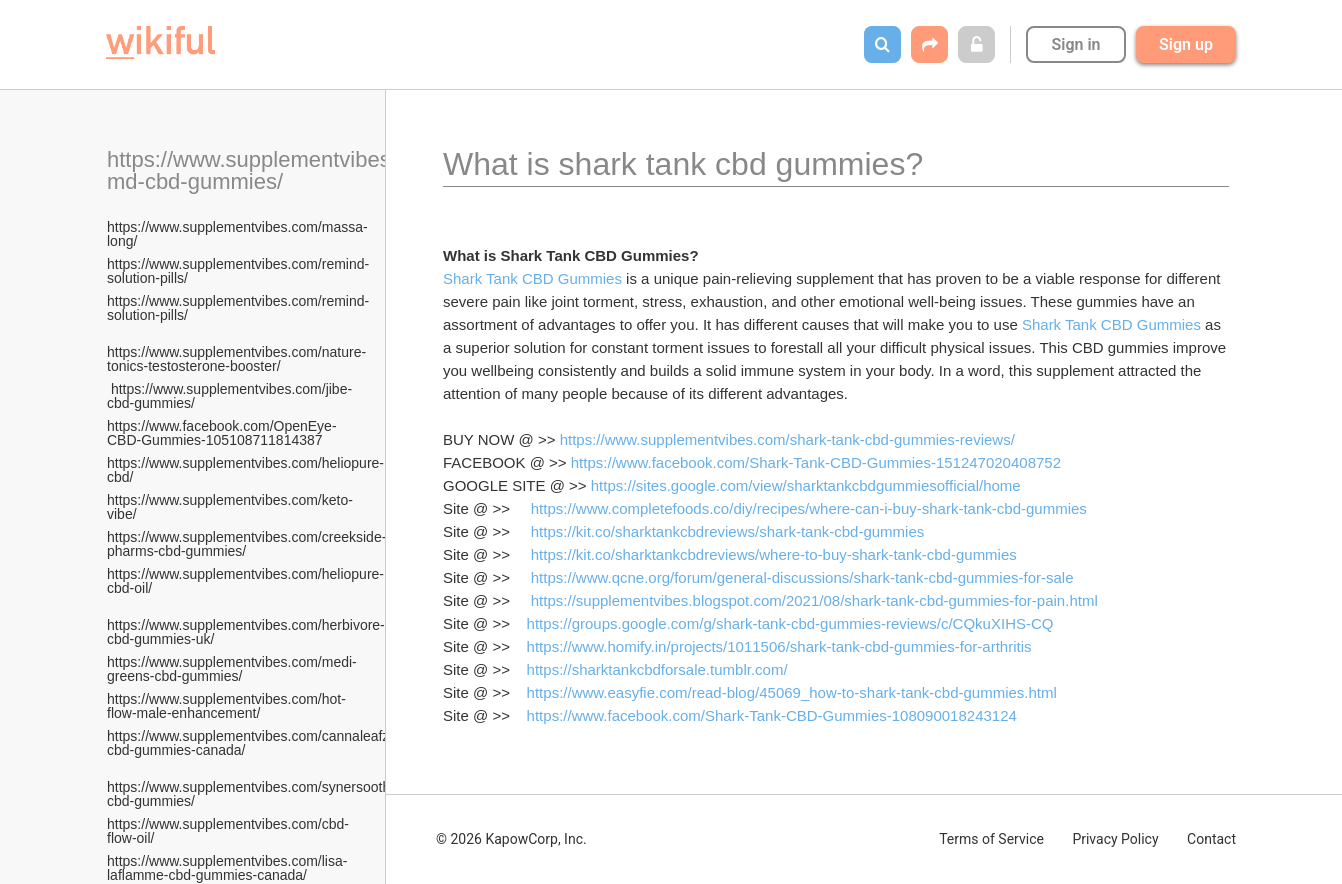  What do you see at coordinates (1186, 44) in the screenshot?
I see `Sign up` at bounding box center [1186, 44].